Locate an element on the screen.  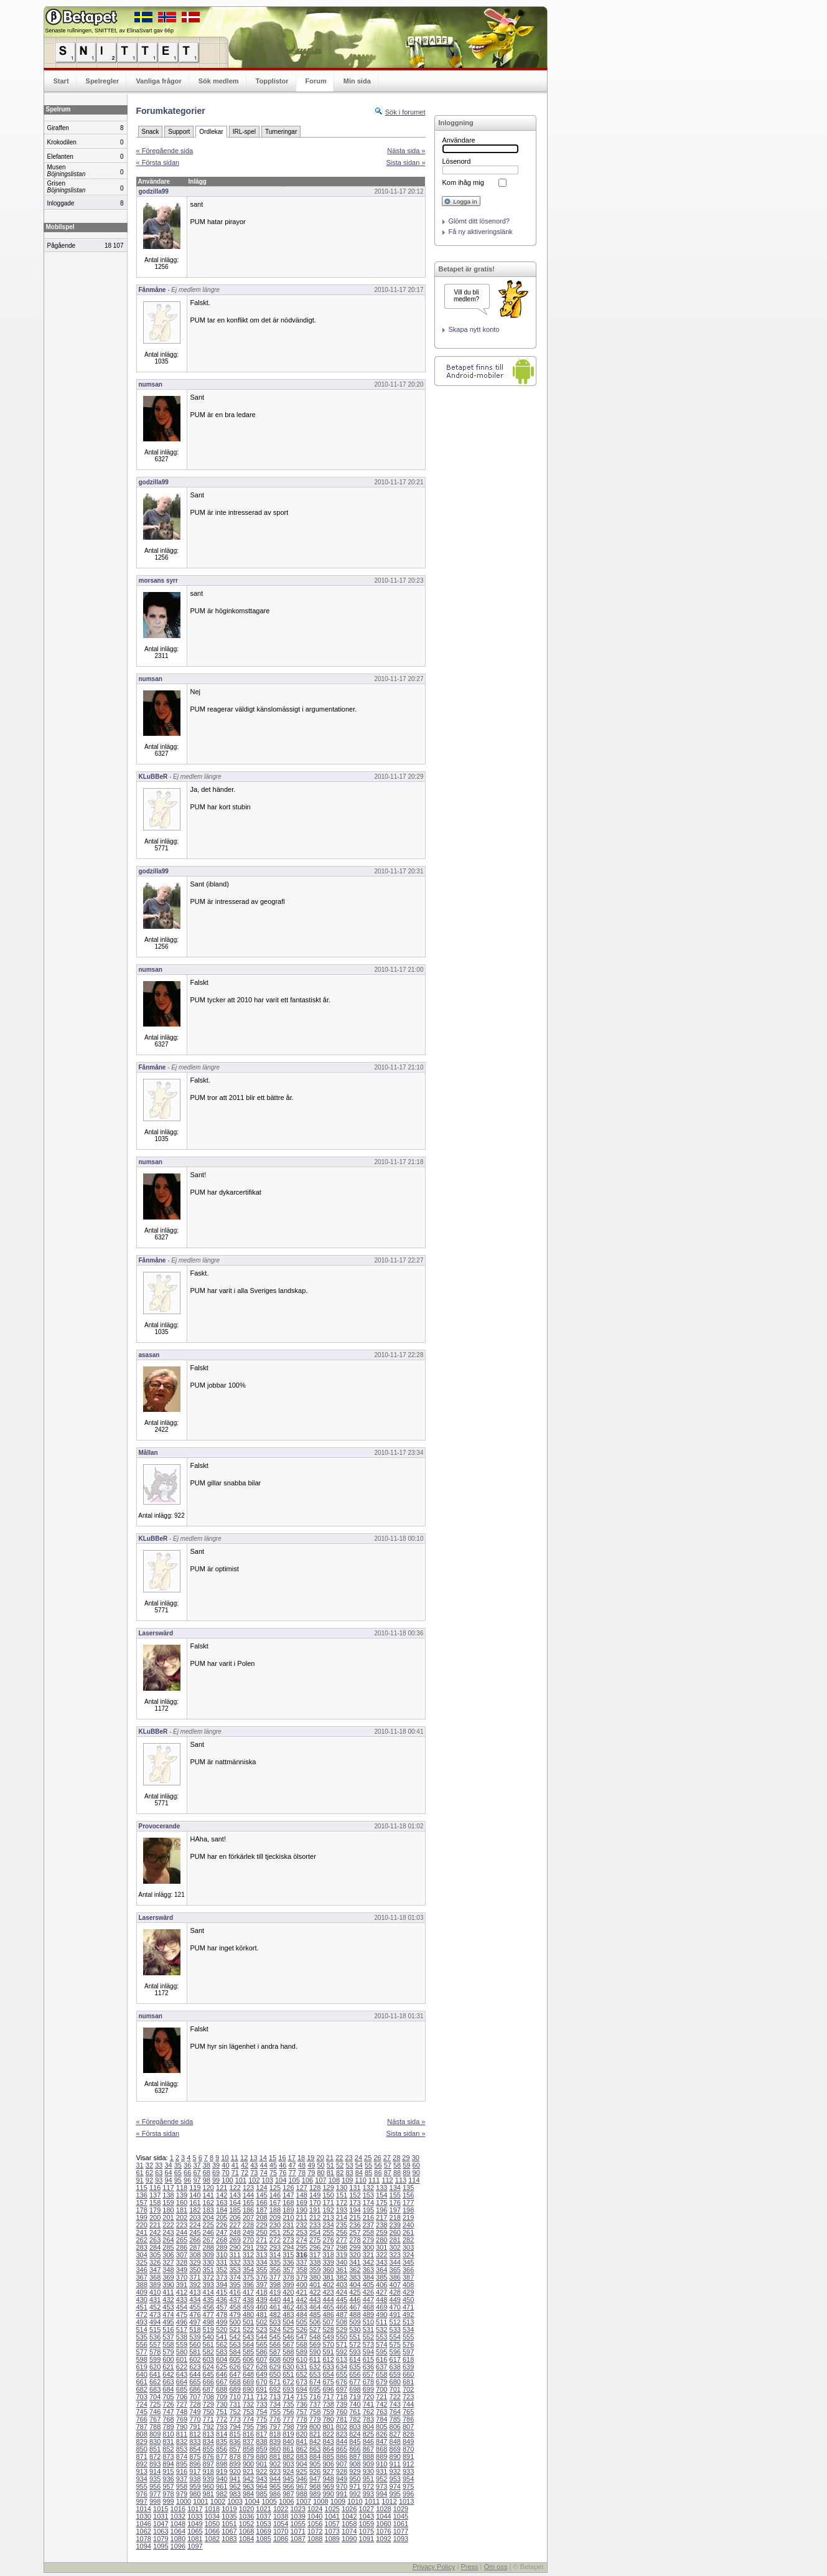
305 is located at coordinates (155, 2255).